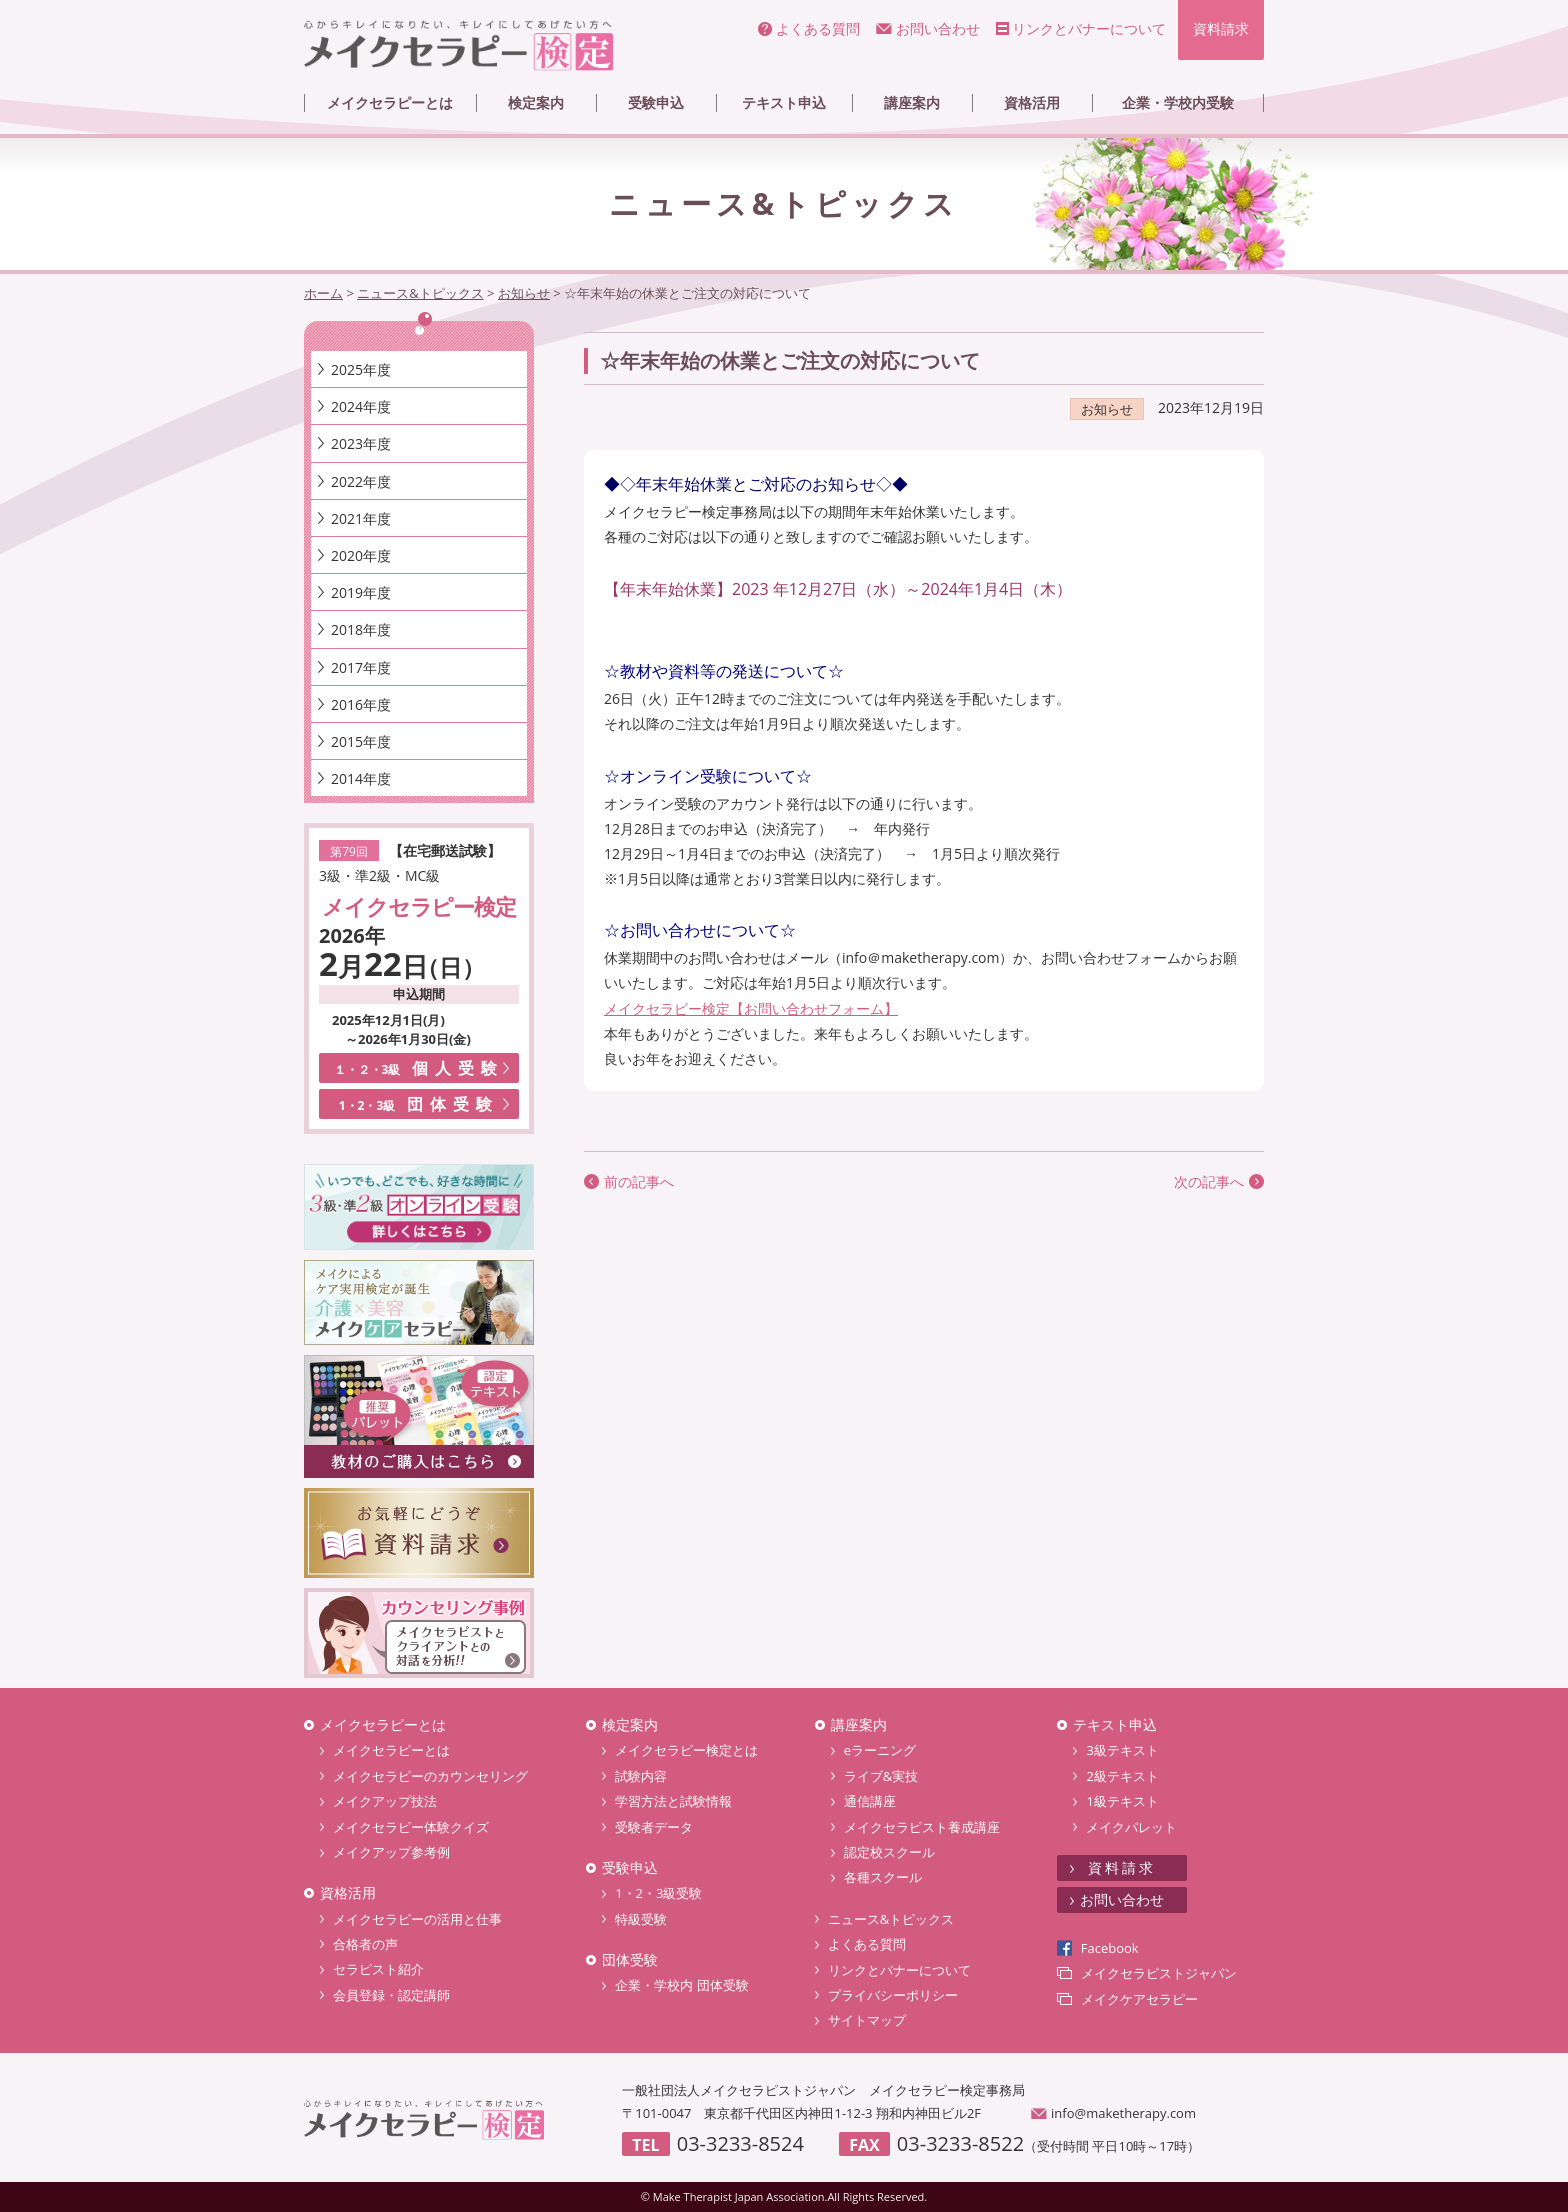 The width and height of the screenshot is (1568, 2212). I want to click on メイクセラピーとは, so click(390, 102).